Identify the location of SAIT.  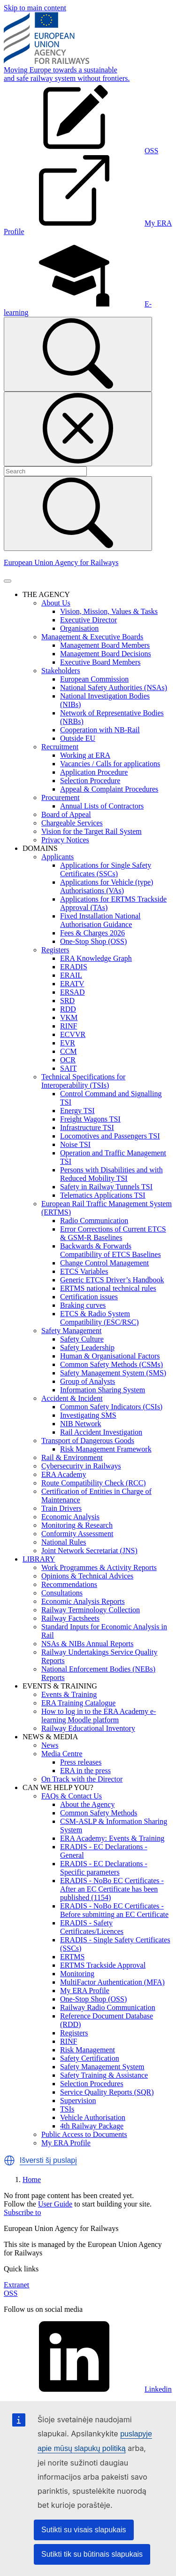
(68, 1068).